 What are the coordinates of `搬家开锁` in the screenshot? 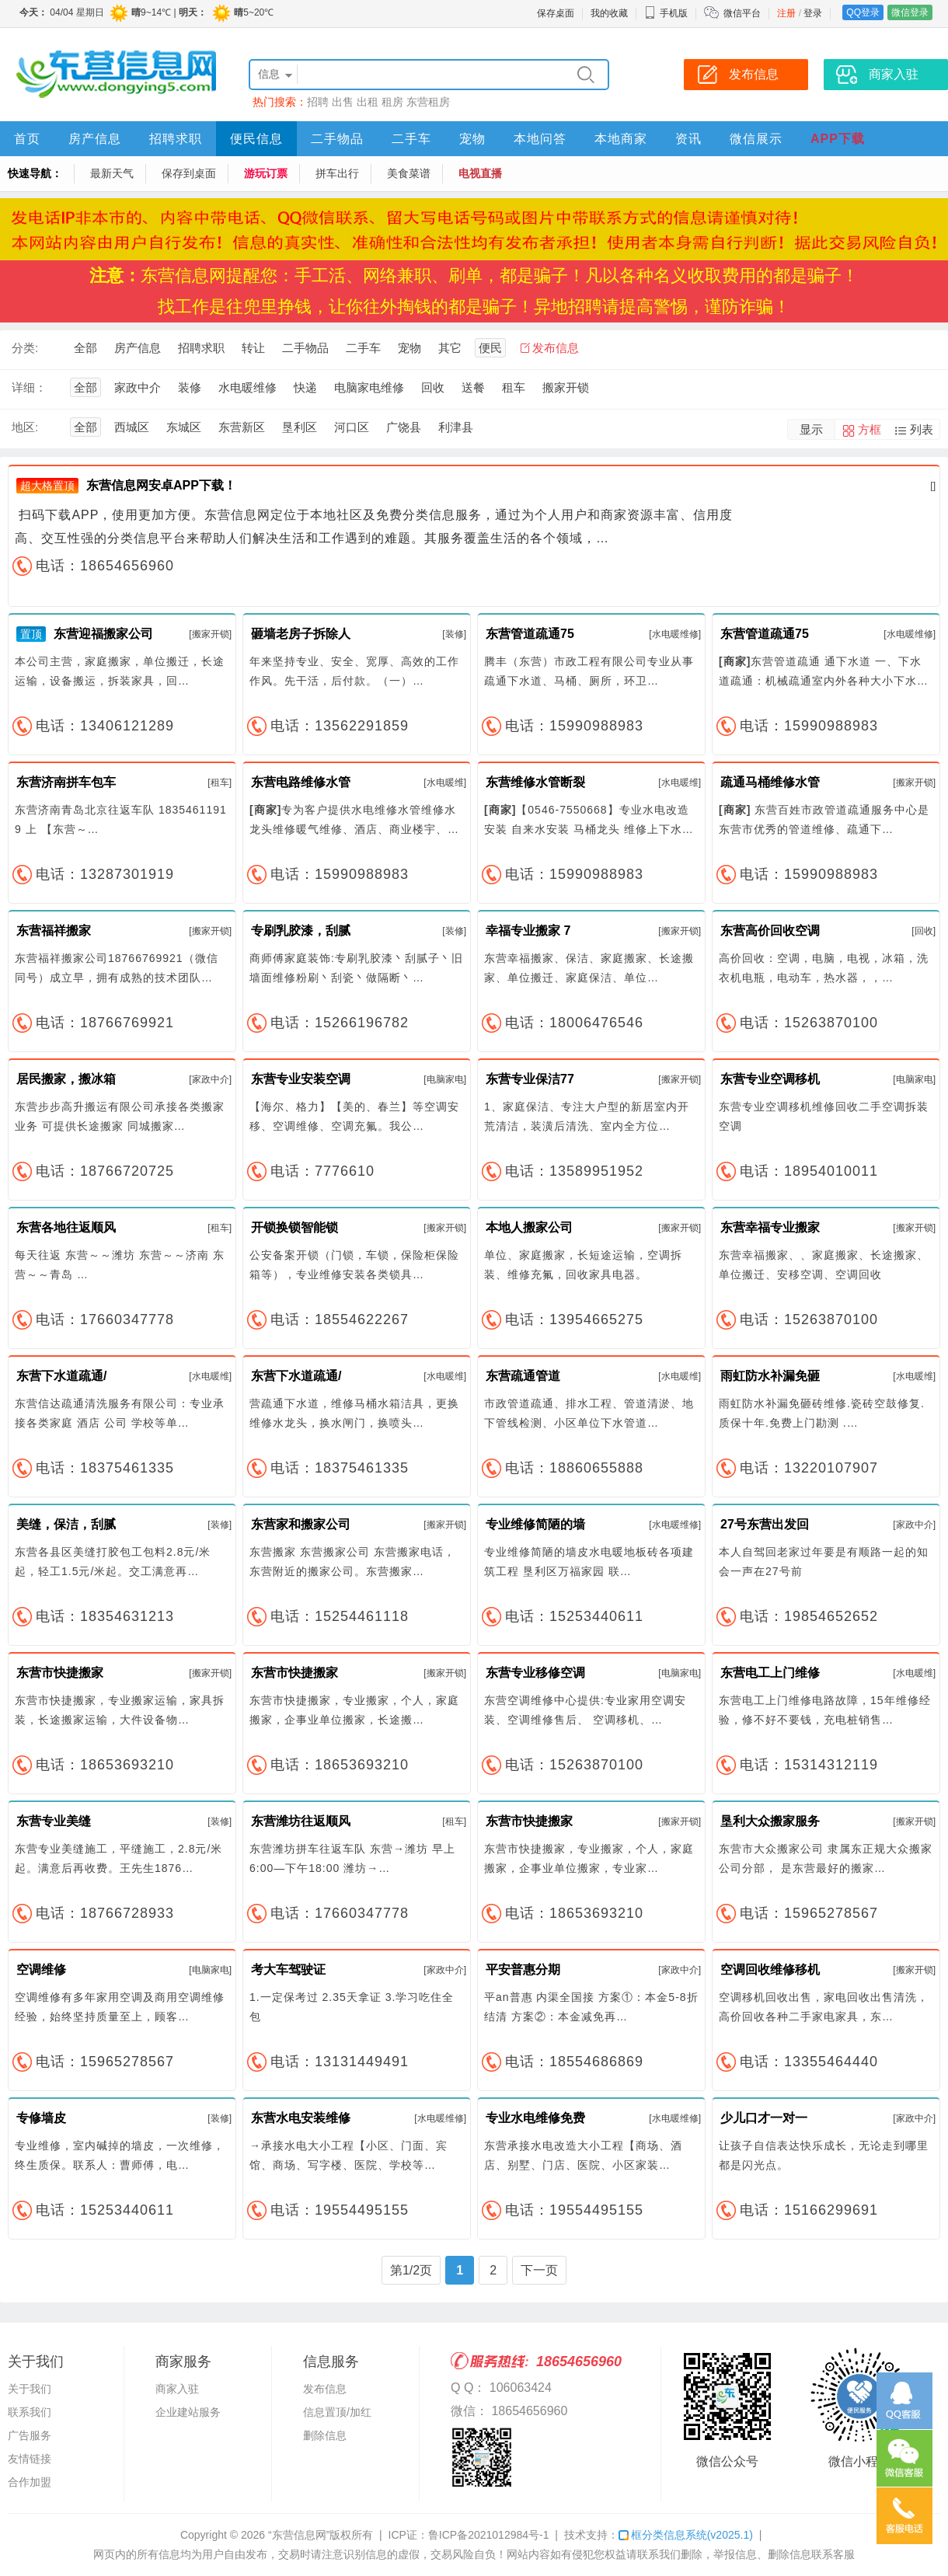 It's located at (565, 387).